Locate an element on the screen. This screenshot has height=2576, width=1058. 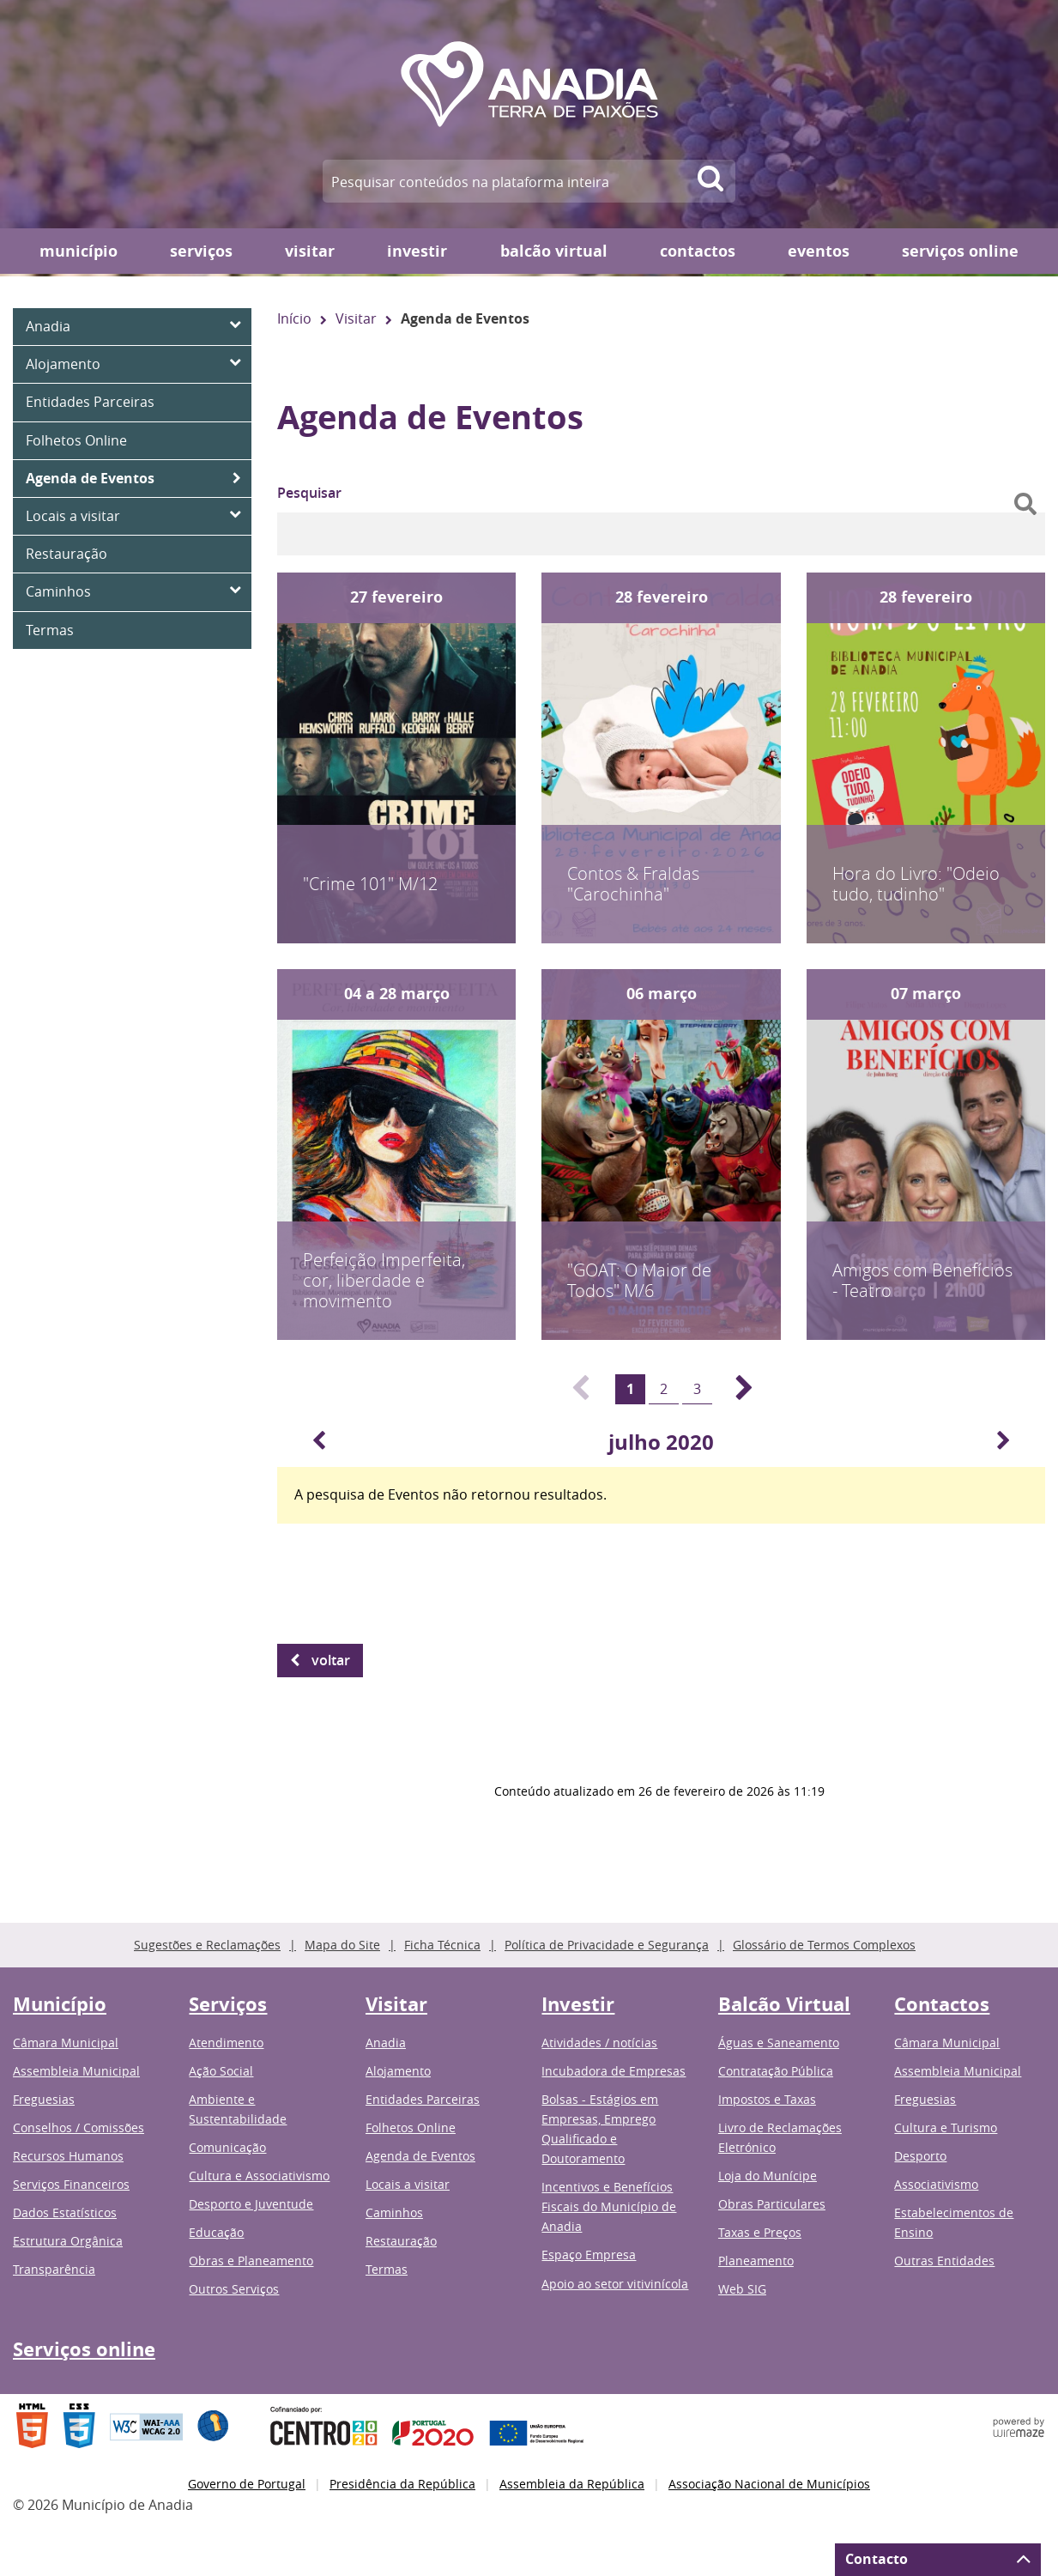
Sugestões e Reclamações is located at coordinates (207, 1945).